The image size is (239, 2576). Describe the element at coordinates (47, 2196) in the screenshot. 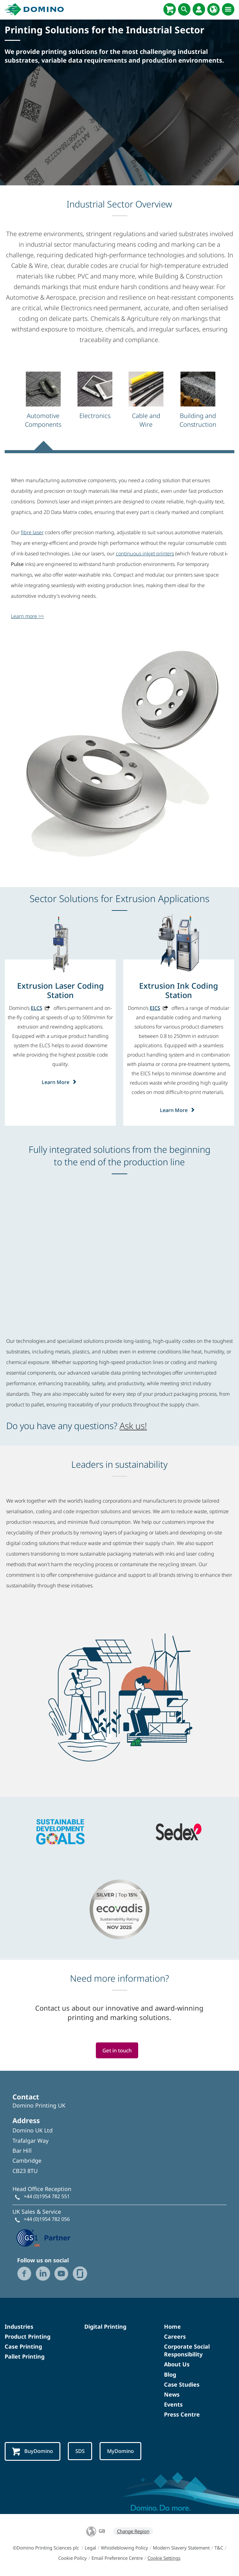

I see `+44 (0)1954 782 551` at that location.